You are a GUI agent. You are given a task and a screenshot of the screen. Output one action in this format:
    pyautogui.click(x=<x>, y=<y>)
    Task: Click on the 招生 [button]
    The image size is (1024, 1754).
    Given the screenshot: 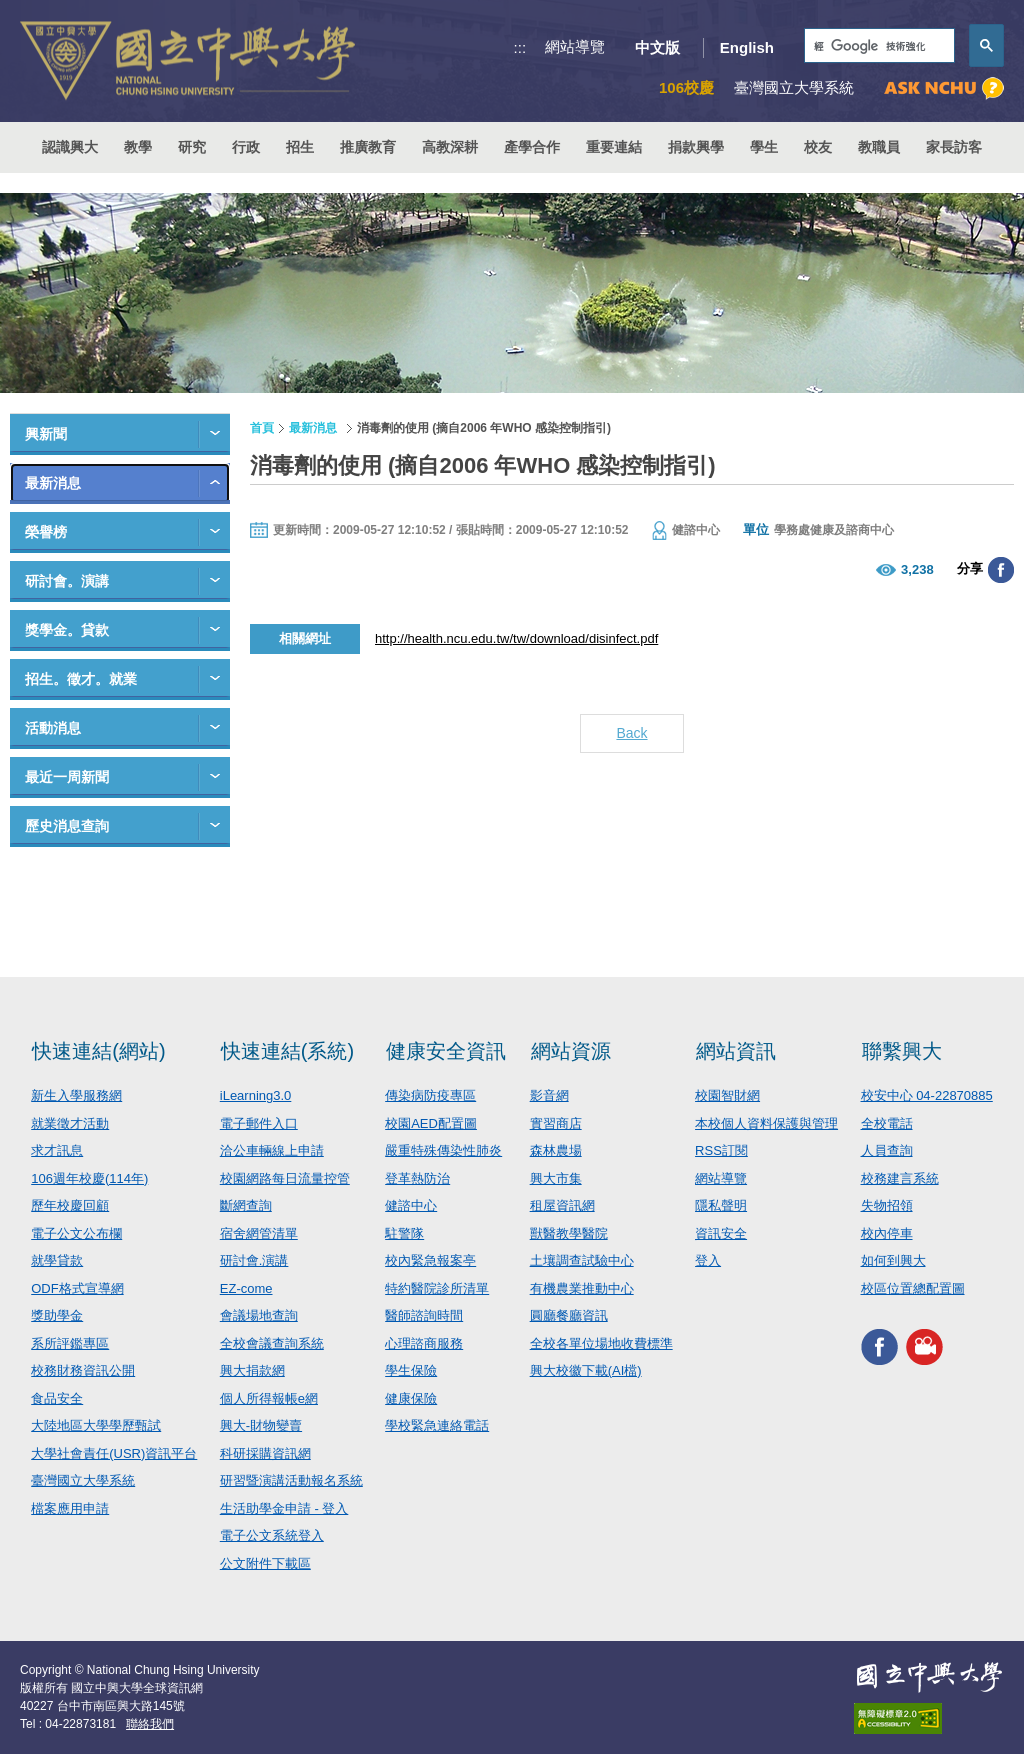 What is the action you would take?
    pyautogui.click(x=300, y=147)
    